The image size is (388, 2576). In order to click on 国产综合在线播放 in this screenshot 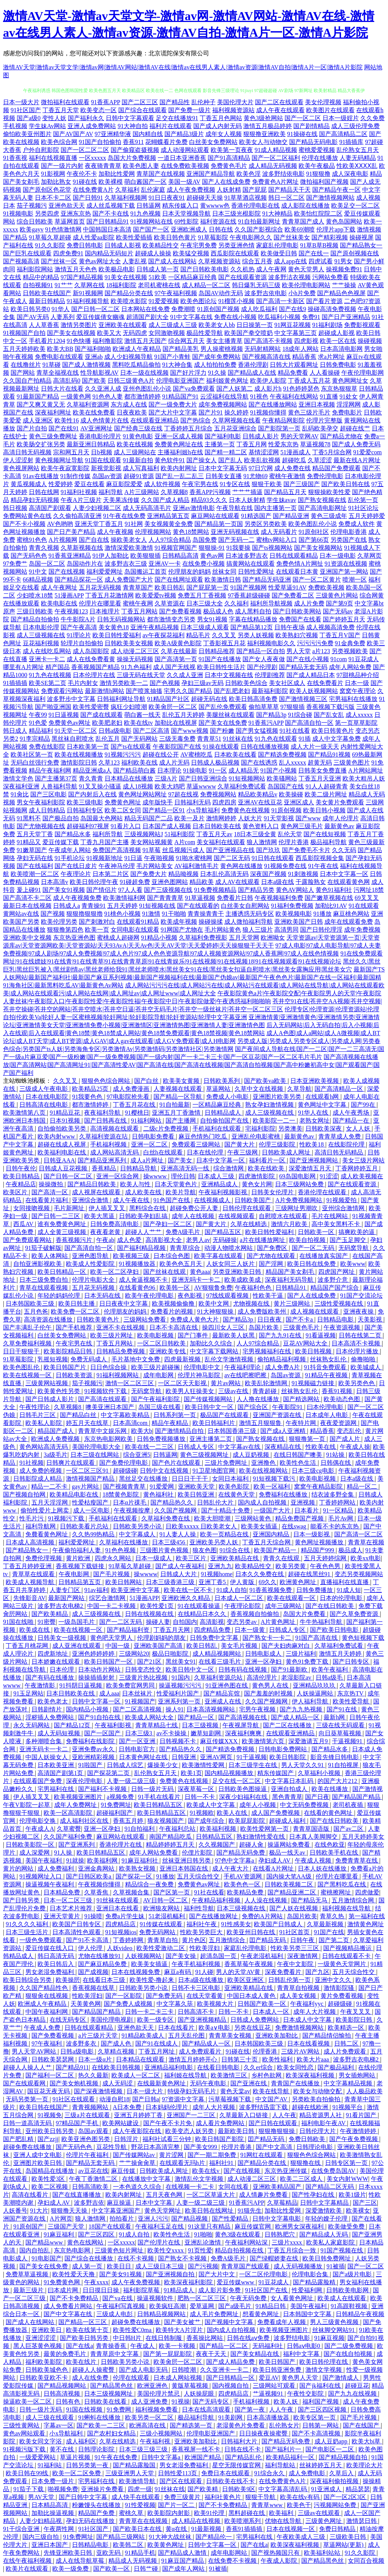, I will do `click(89, 2258)`.